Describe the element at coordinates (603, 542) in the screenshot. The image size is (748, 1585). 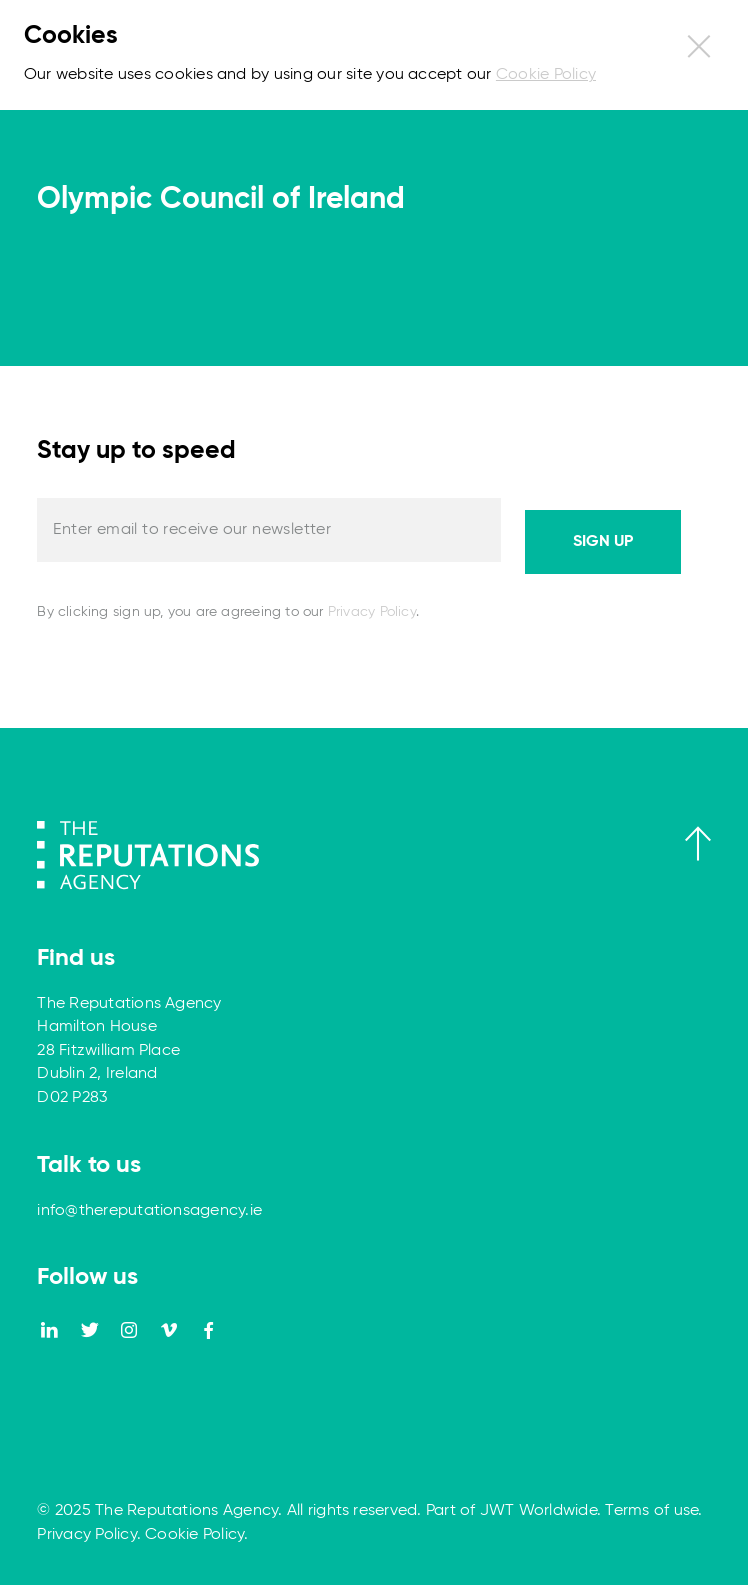
I see `Sign up` at that location.